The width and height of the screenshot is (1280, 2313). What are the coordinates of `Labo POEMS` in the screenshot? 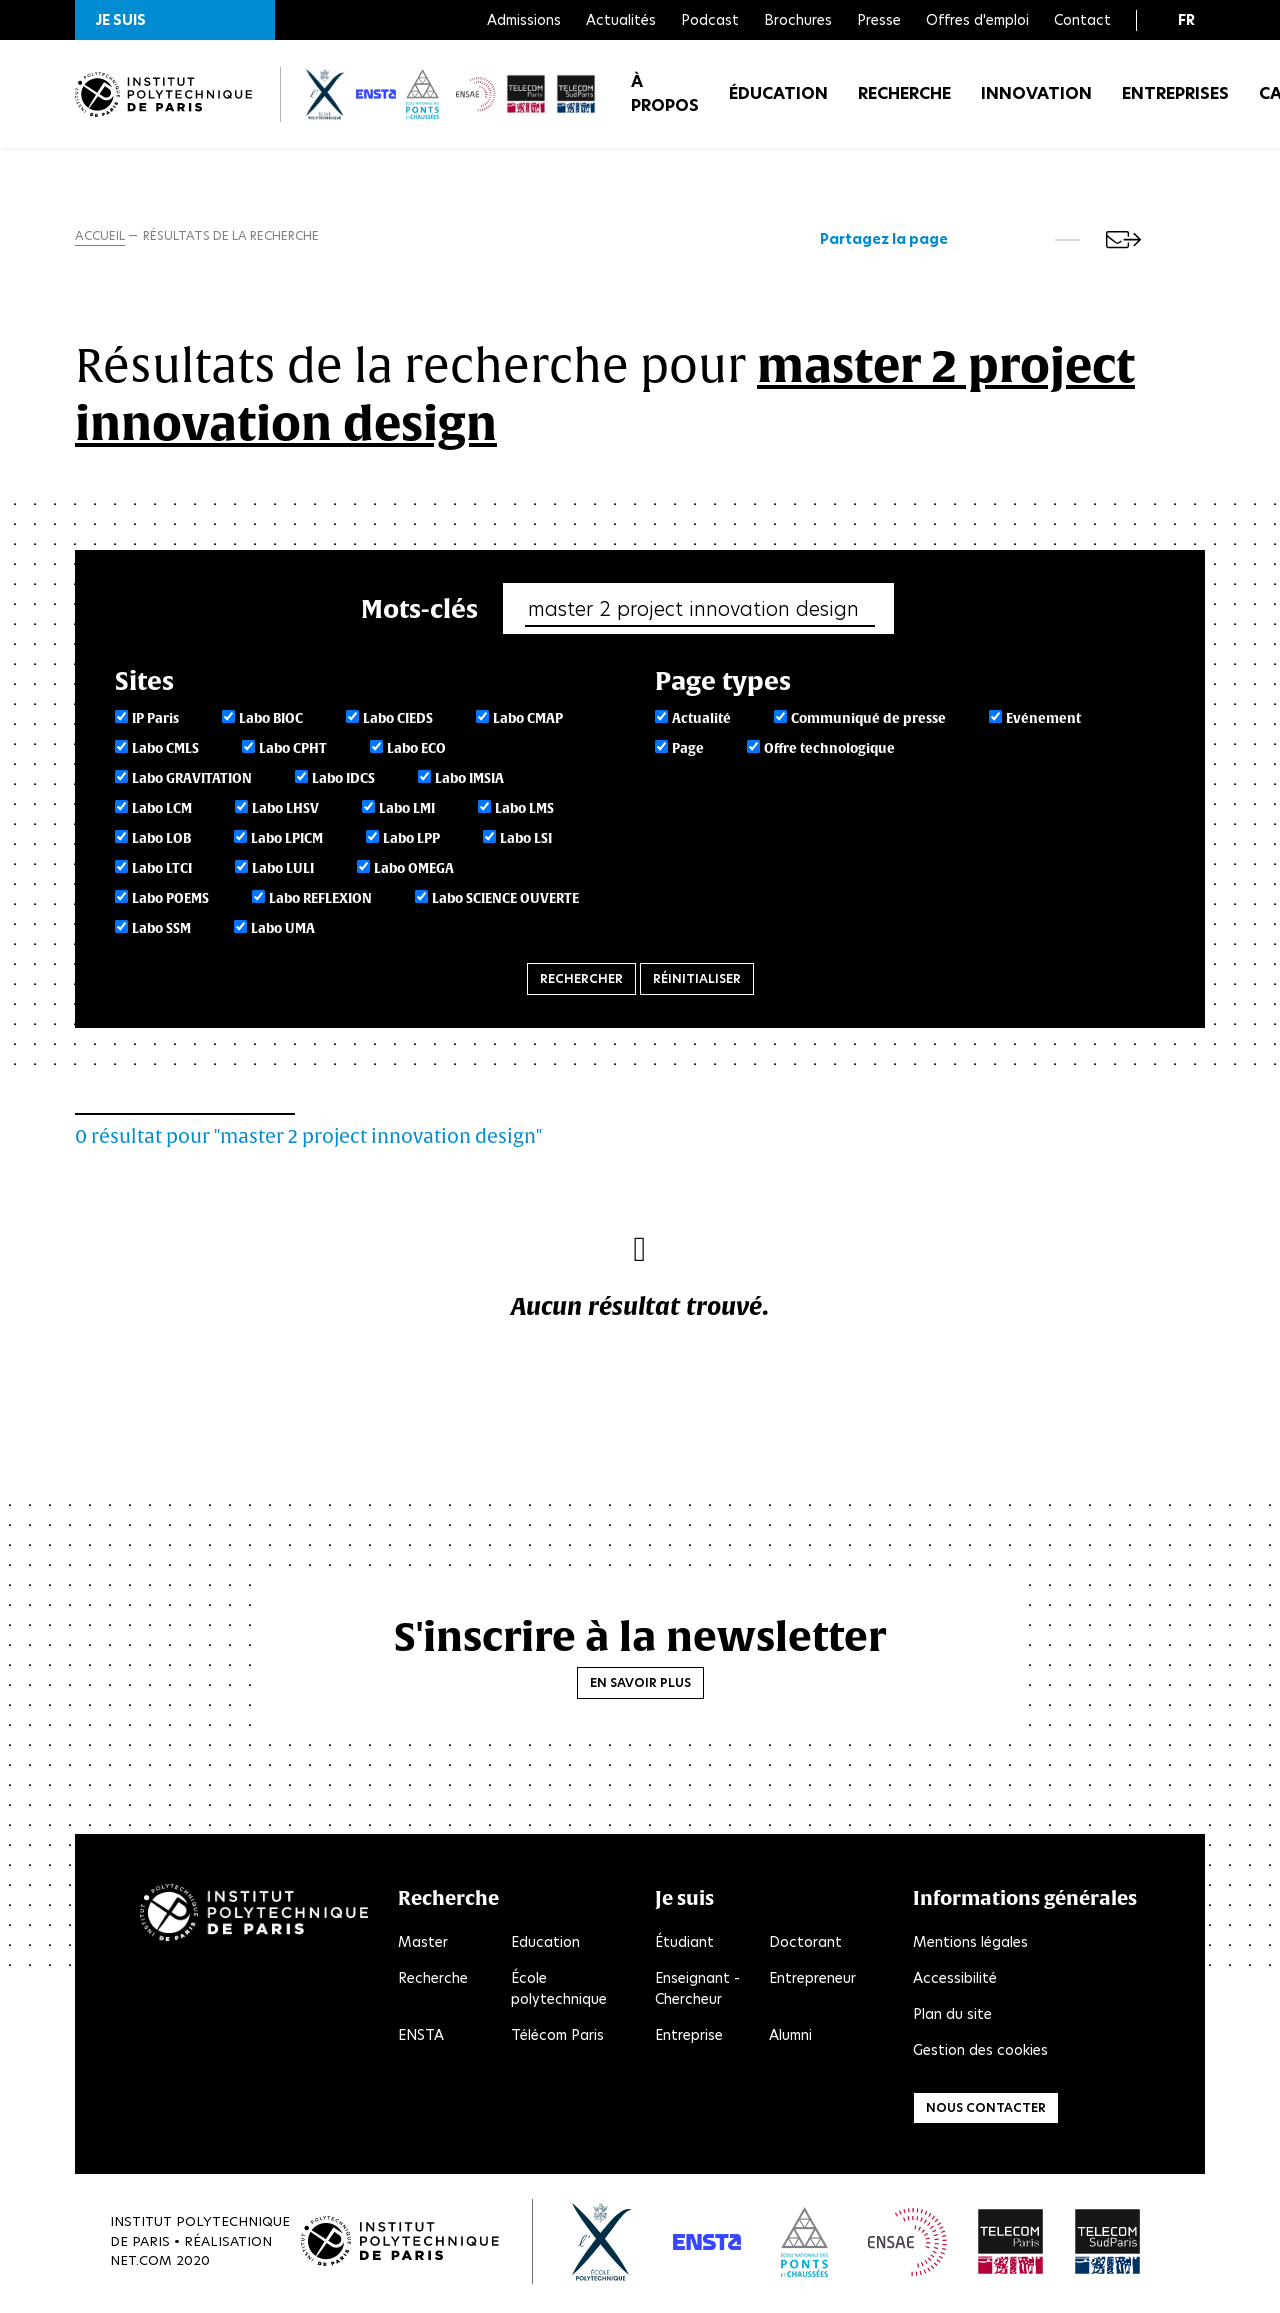 It's located at (170, 901).